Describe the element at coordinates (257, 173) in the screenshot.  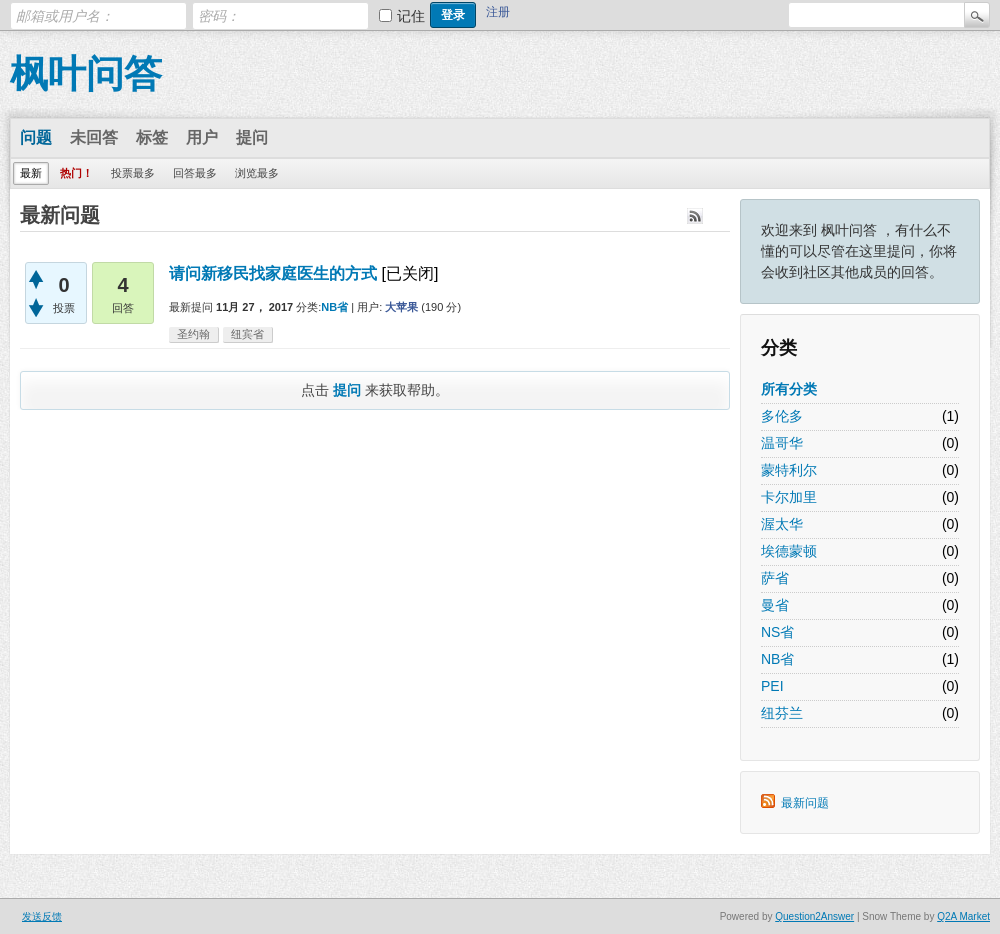
I see `浏览最多` at that location.